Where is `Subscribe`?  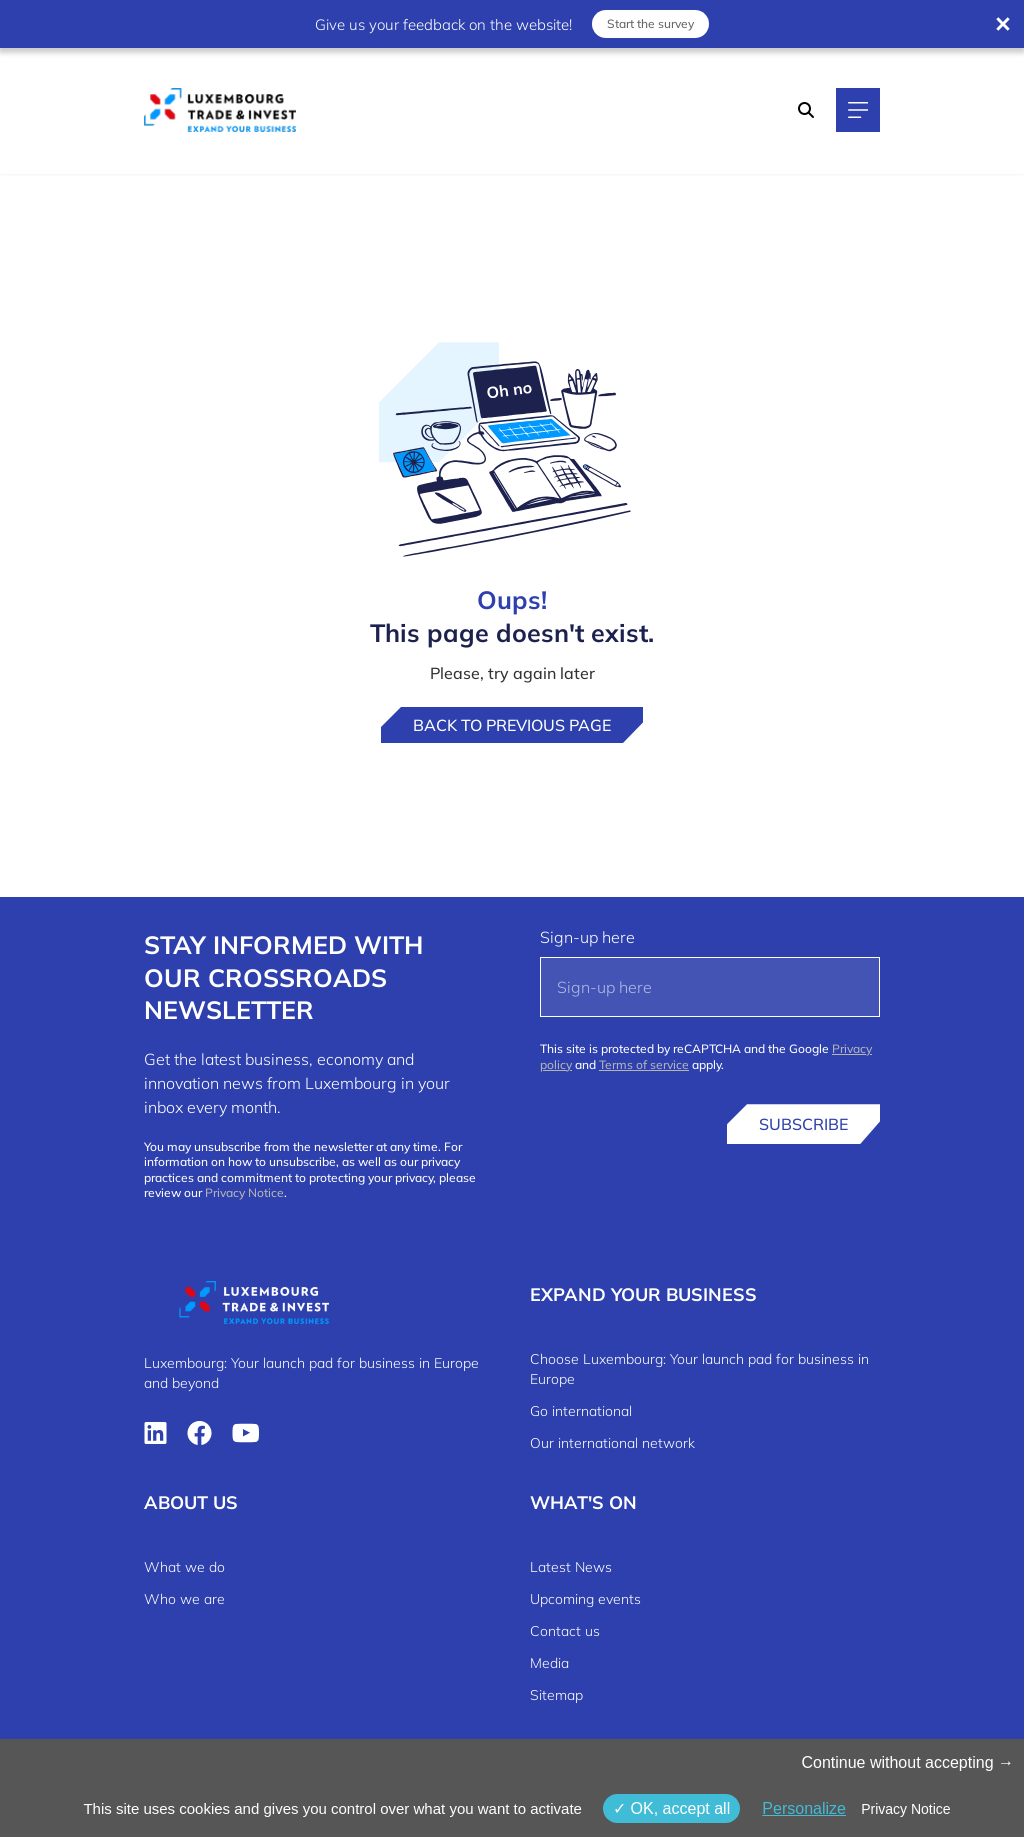
Subscribe is located at coordinates (803, 1124).